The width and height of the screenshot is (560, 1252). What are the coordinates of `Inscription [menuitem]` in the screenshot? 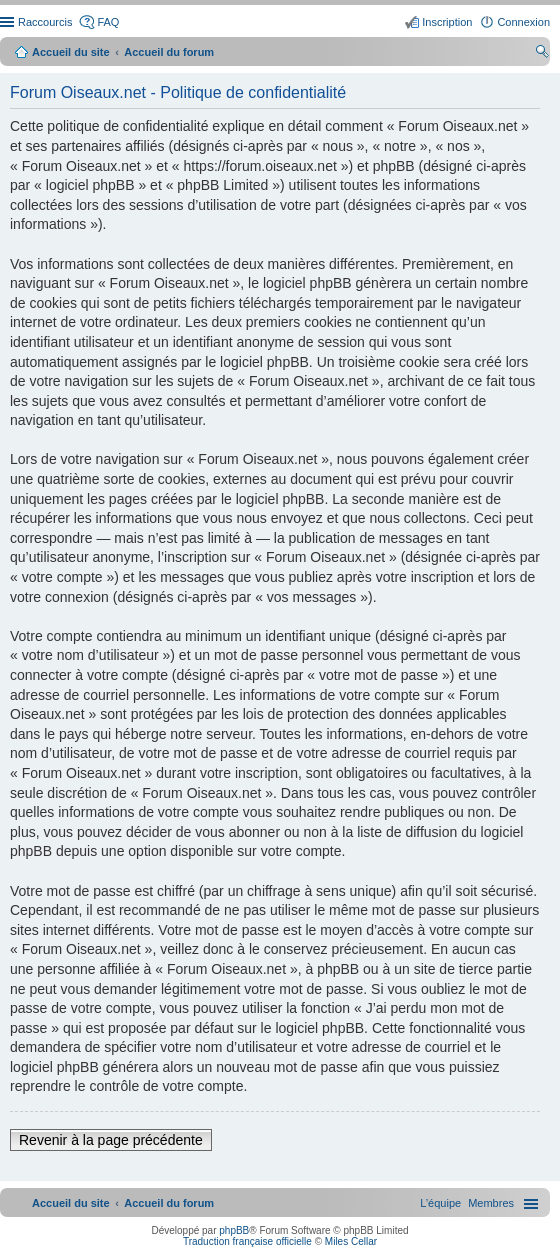 It's located at (447, 22).